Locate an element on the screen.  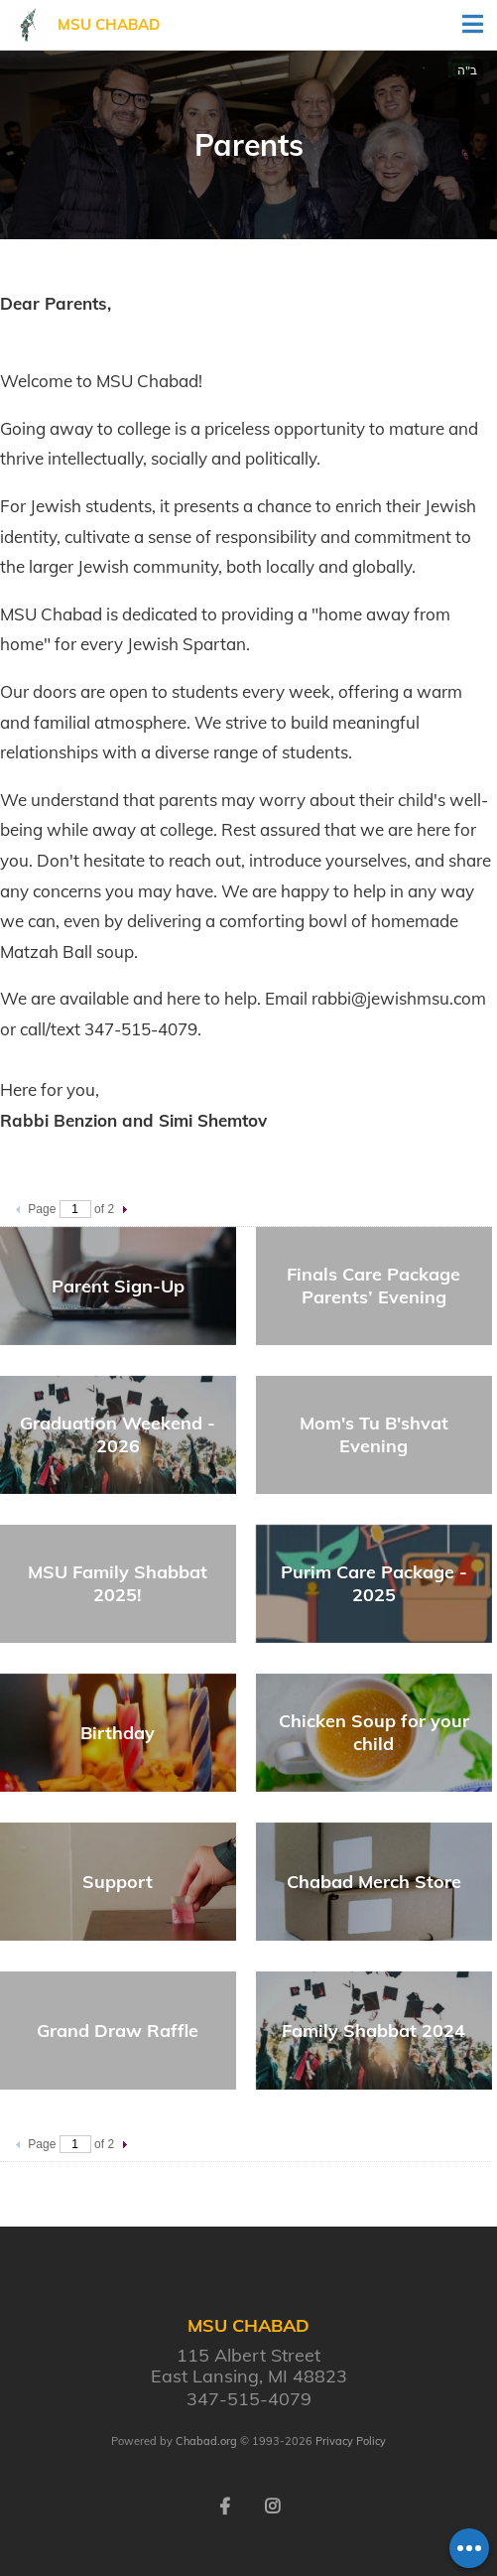
Chabad Merch Store is located at coordinates (374, 1881).